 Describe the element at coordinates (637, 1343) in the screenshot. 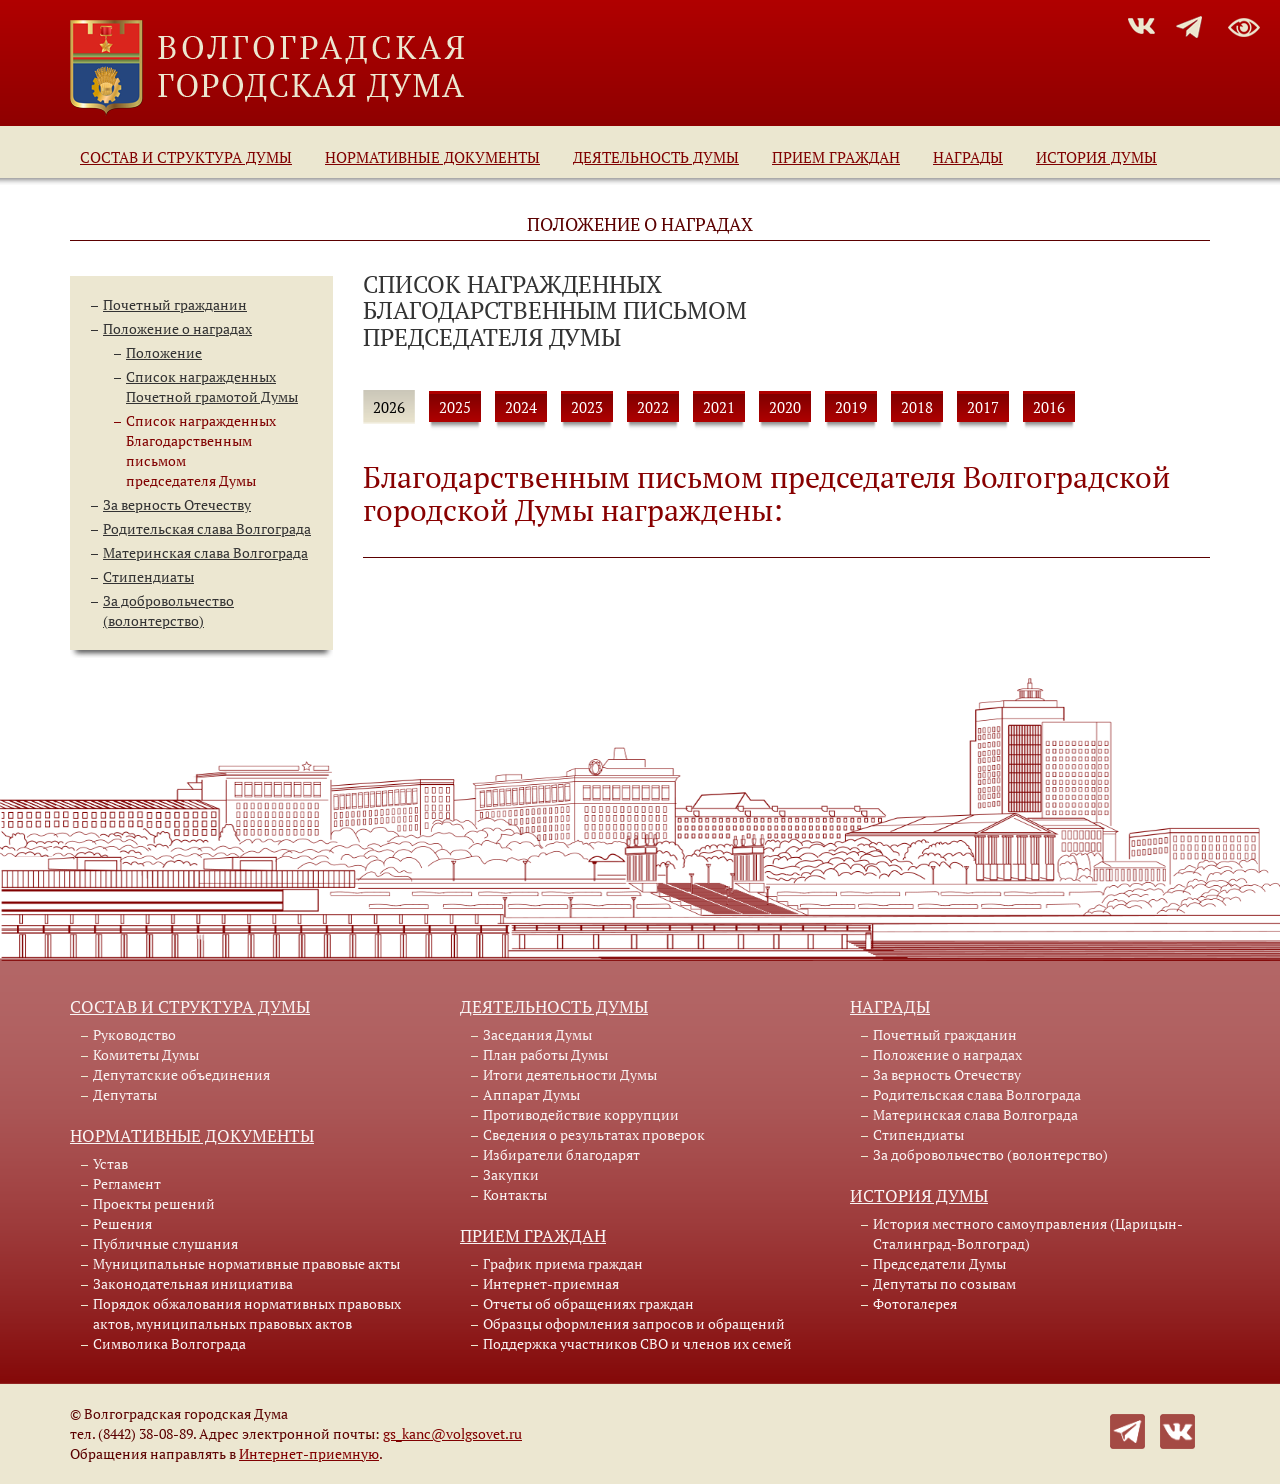

I see `Поддержка участников СВО и членов их семей` at that location.